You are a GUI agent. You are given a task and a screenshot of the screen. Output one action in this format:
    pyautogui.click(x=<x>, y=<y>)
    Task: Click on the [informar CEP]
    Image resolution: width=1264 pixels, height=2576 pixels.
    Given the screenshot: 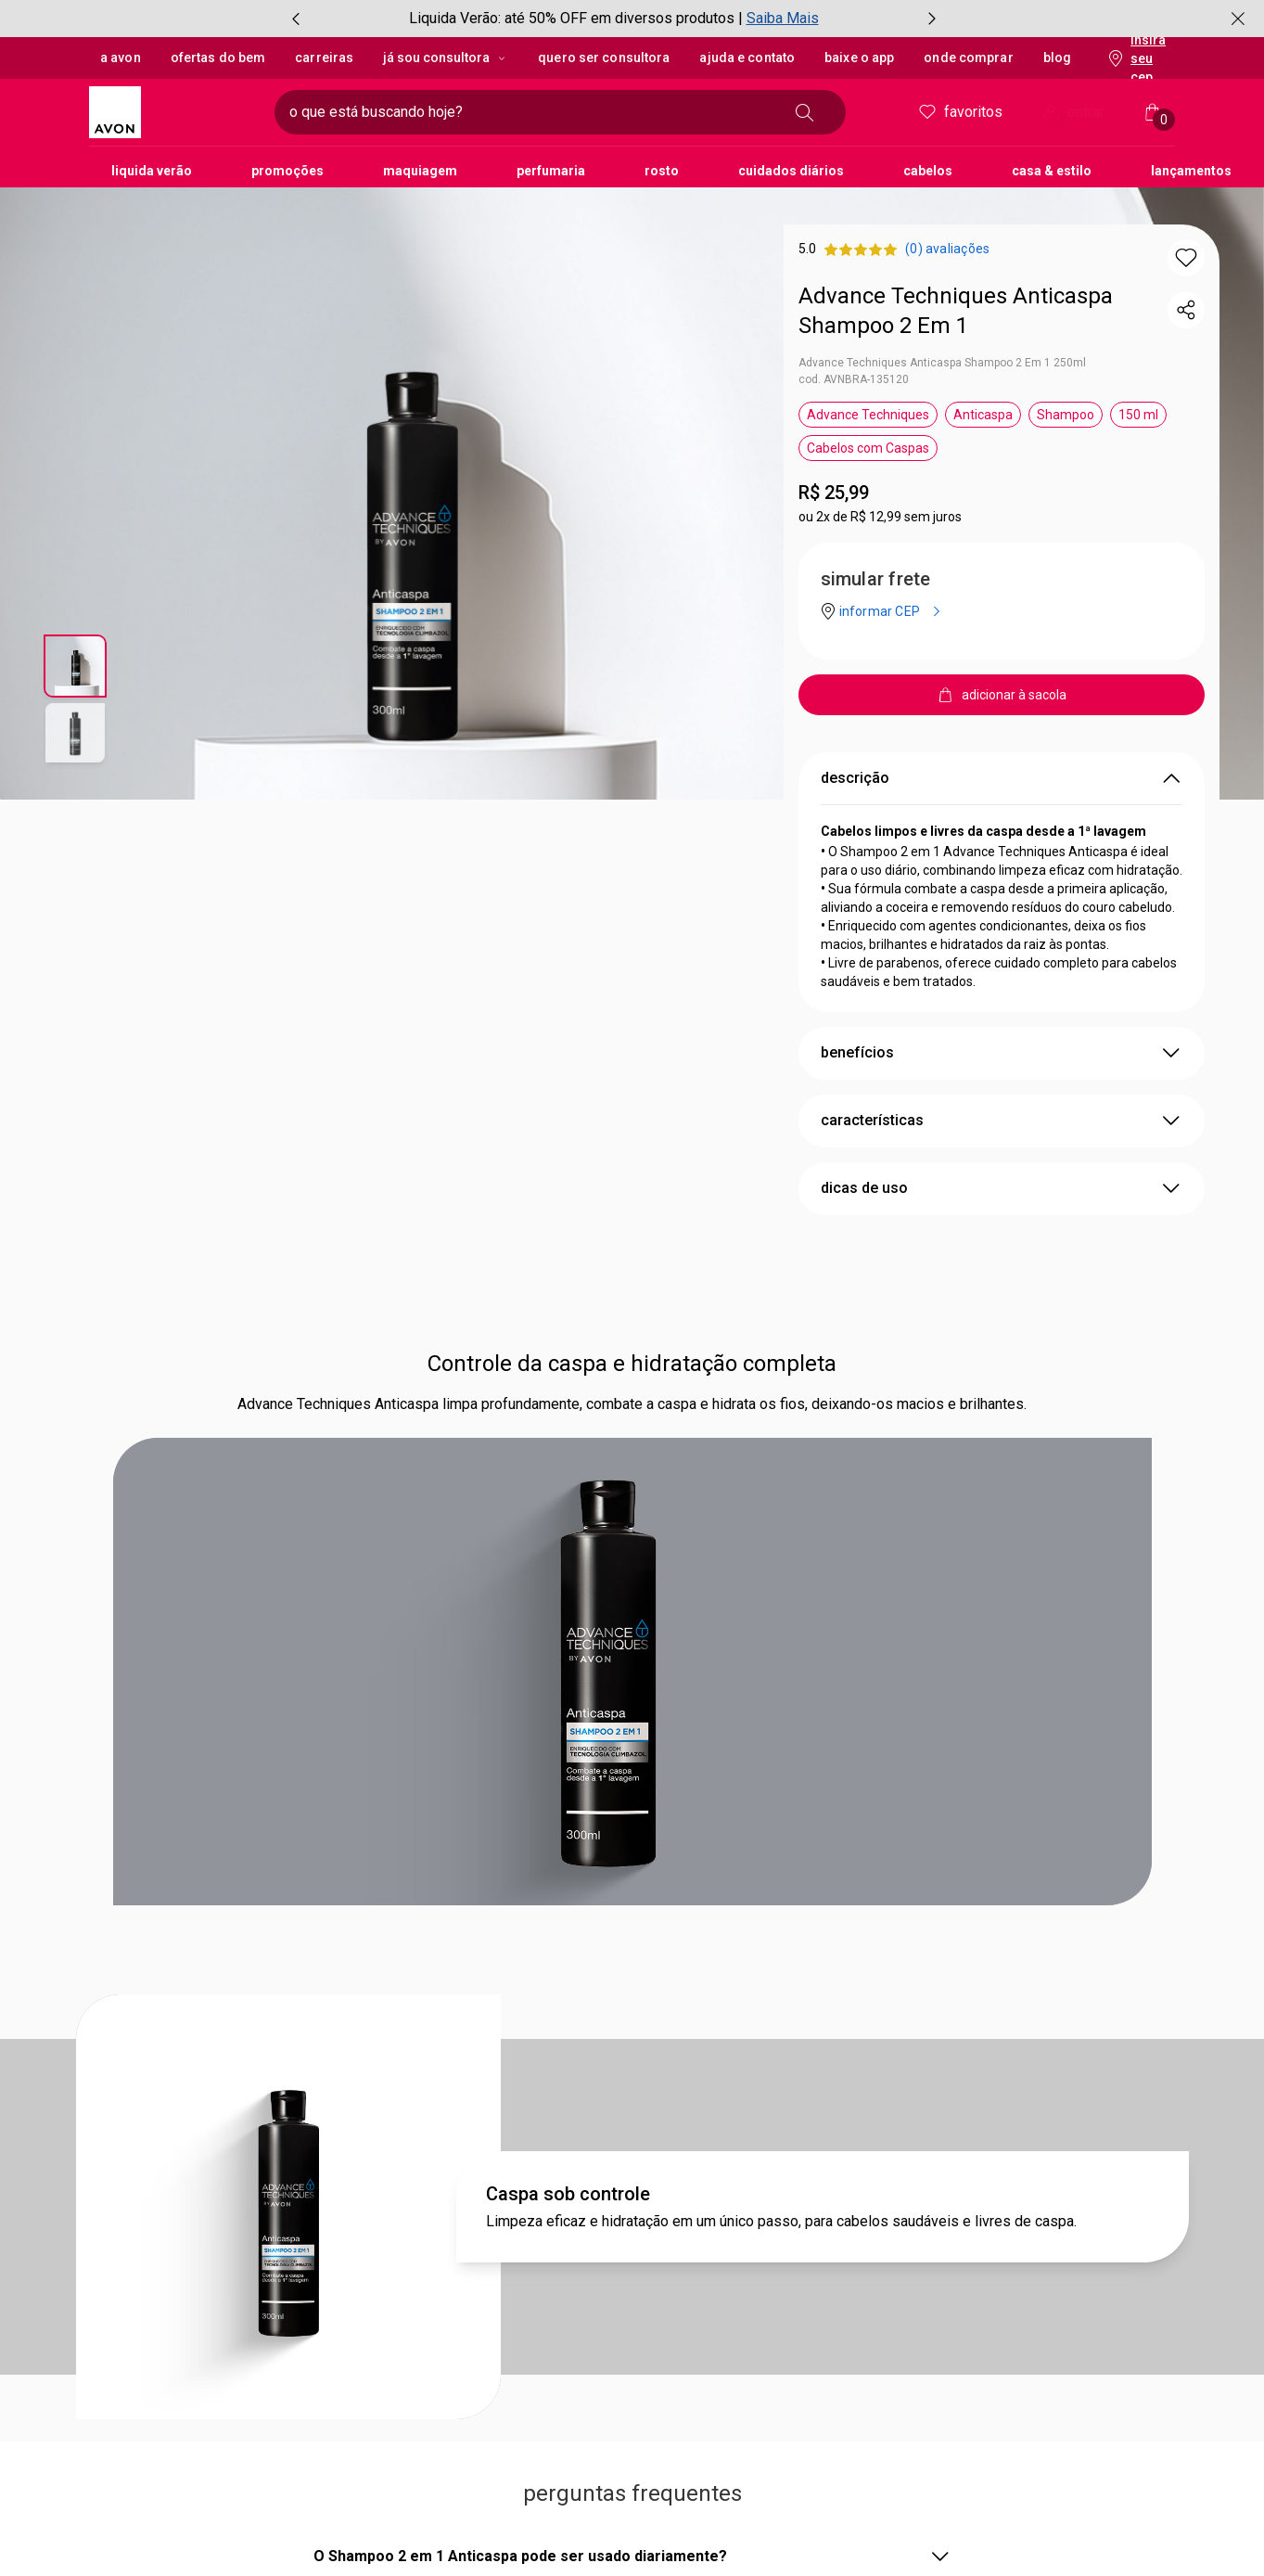 What is the action you would take?
    pyautogui.click(x=894, y=611)
    